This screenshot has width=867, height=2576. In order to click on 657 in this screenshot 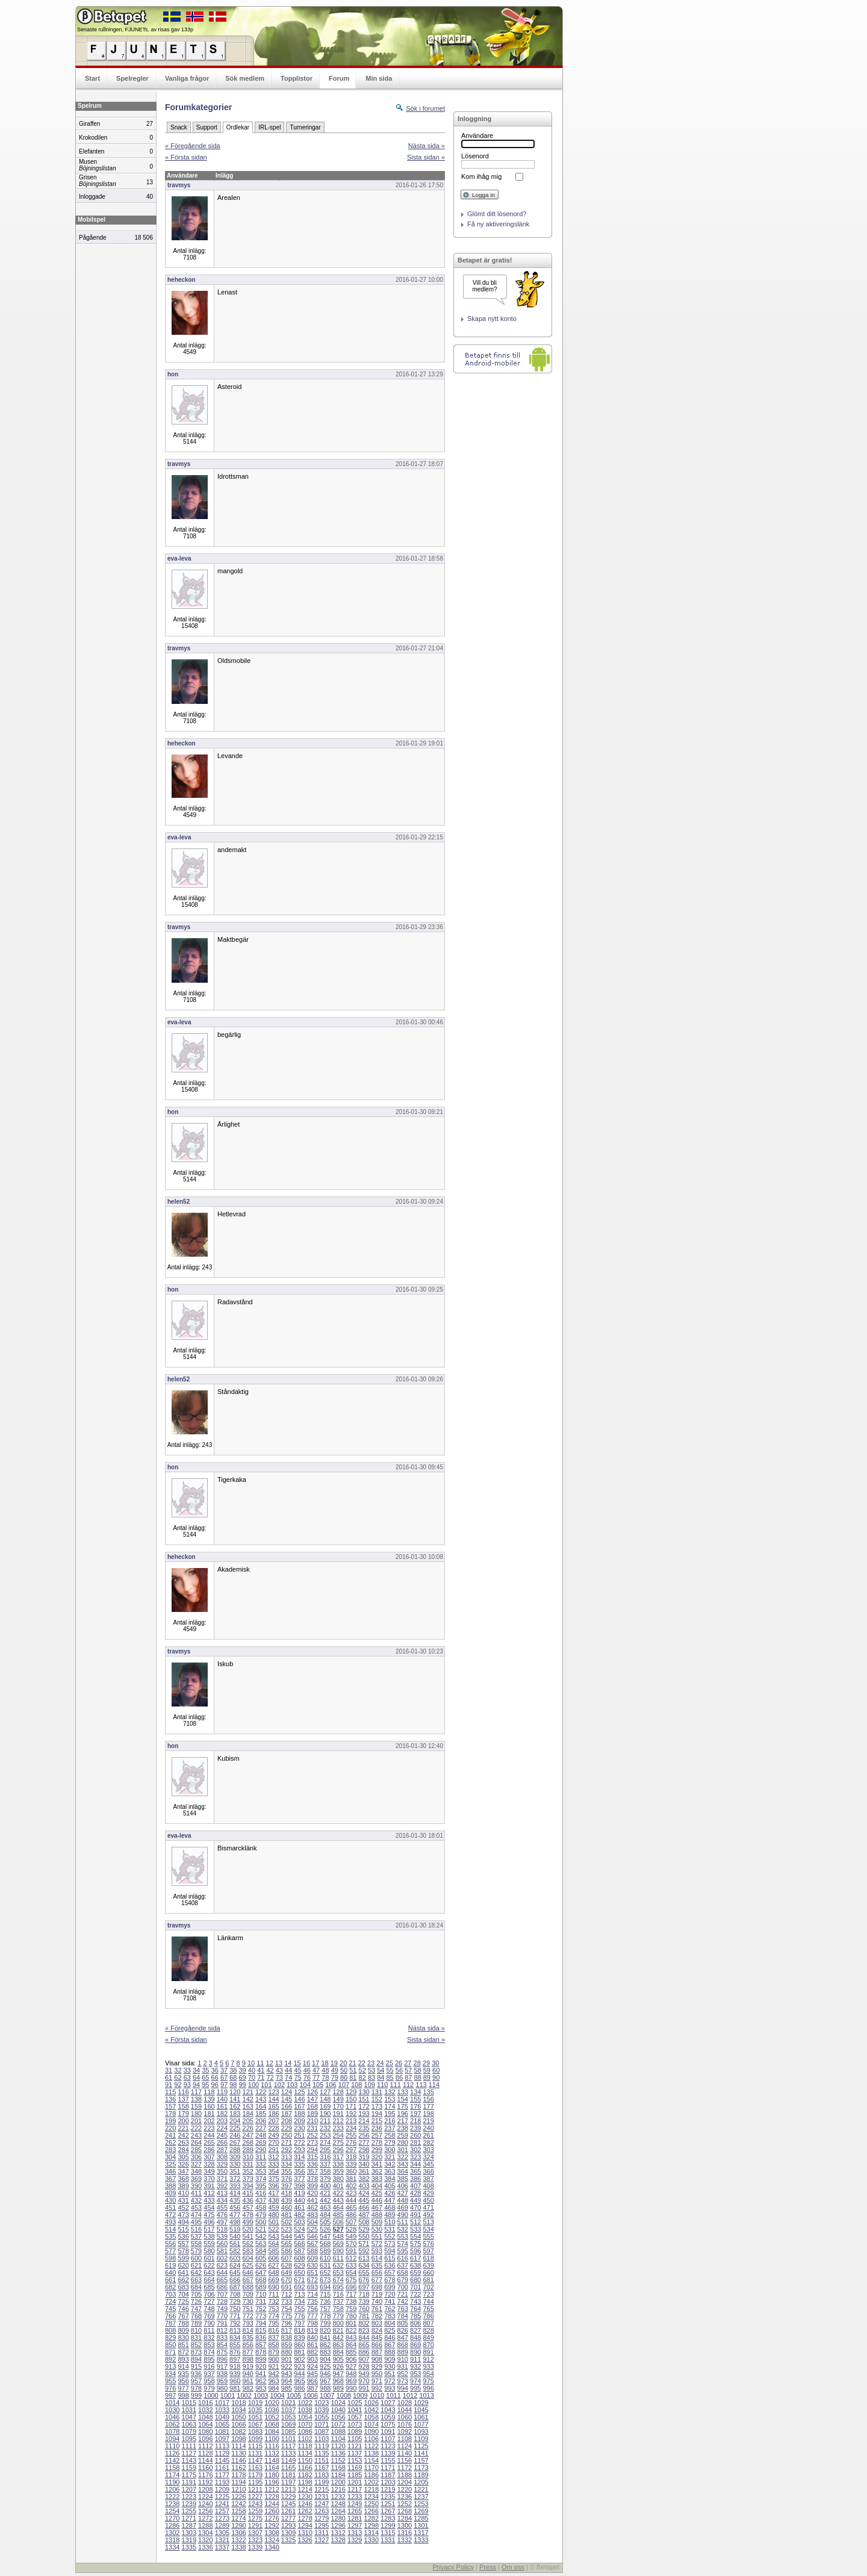, I will do `click(389, 2272)`.